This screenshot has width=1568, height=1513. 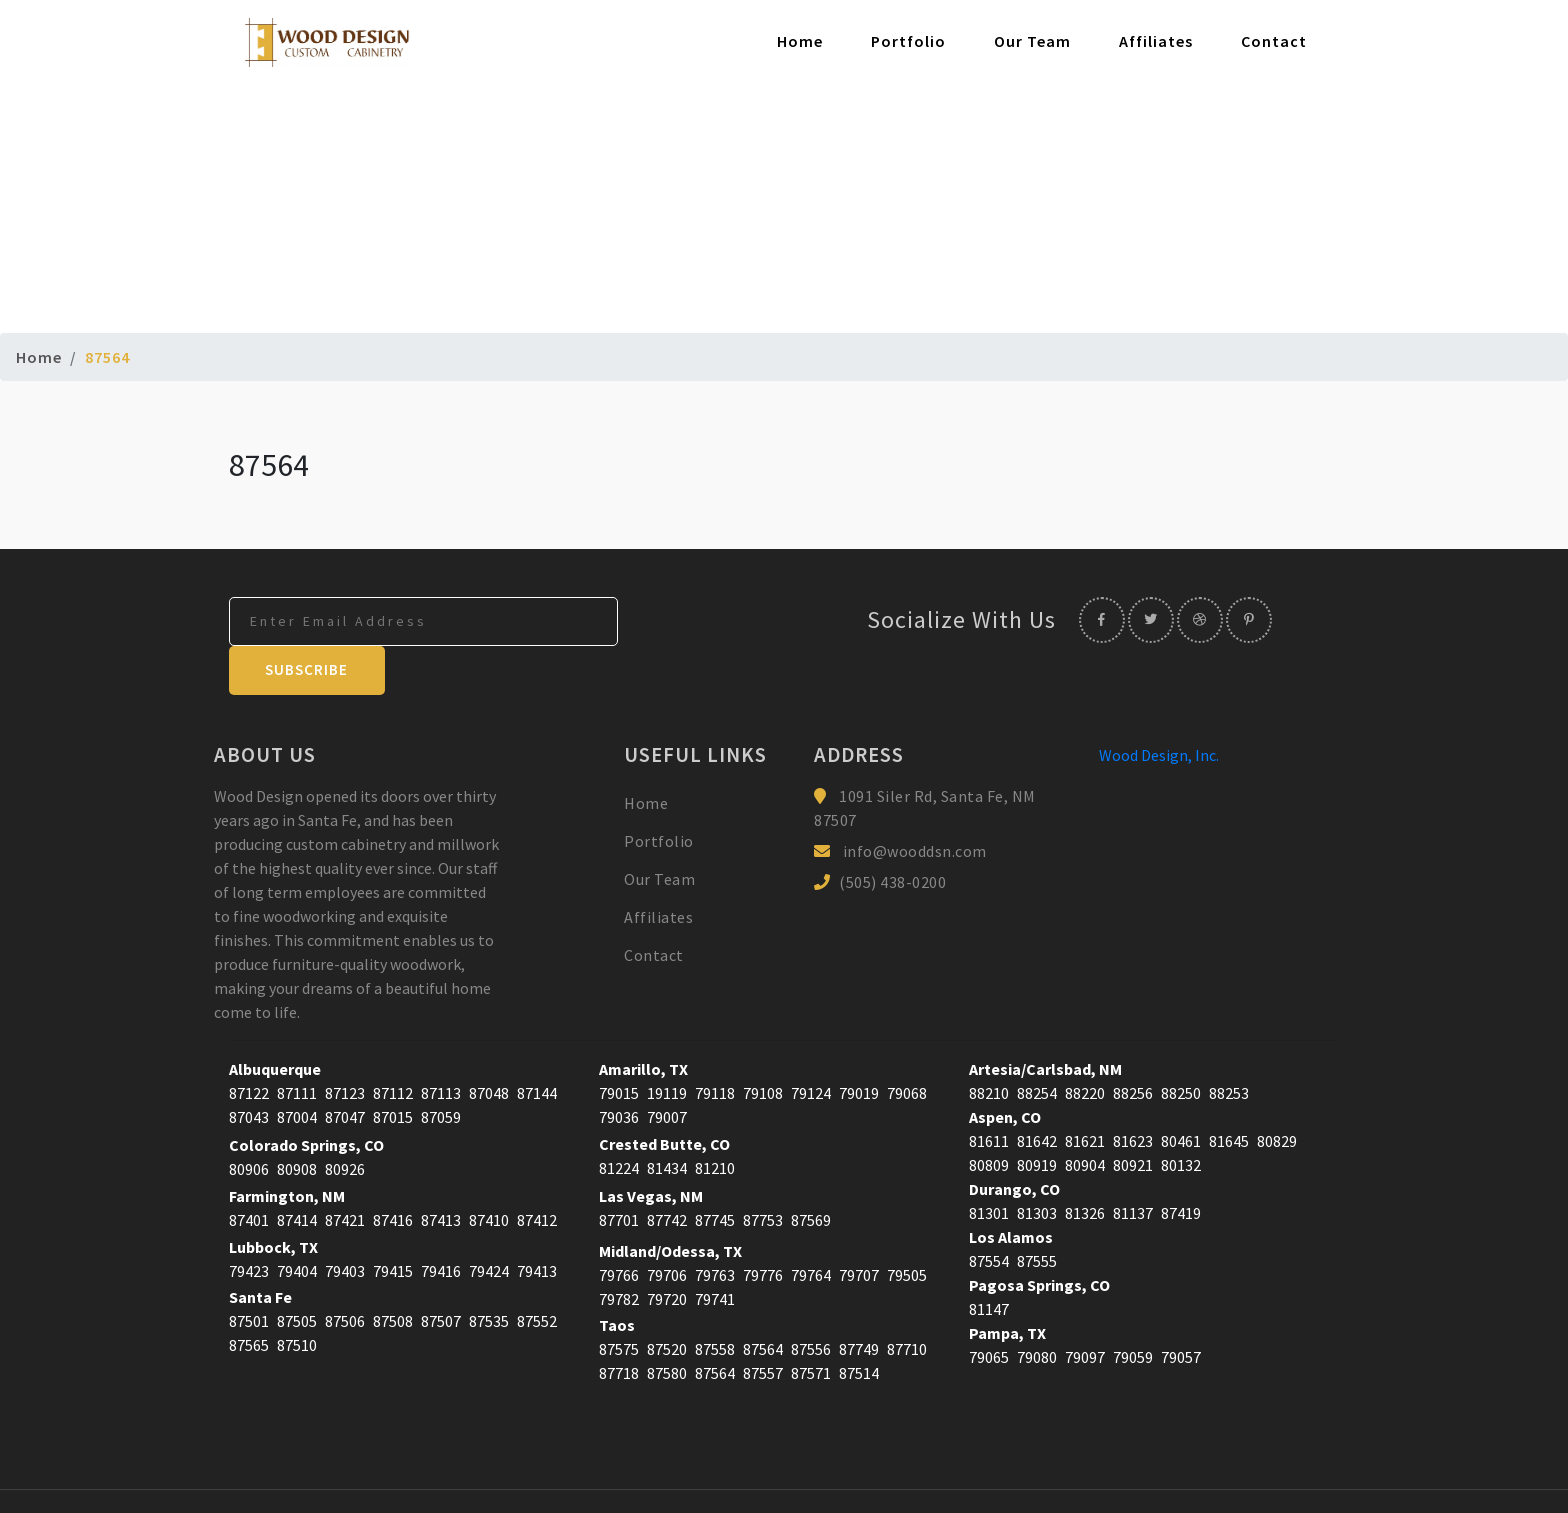 I want to click on 80908, so click(x=297, y=1121).